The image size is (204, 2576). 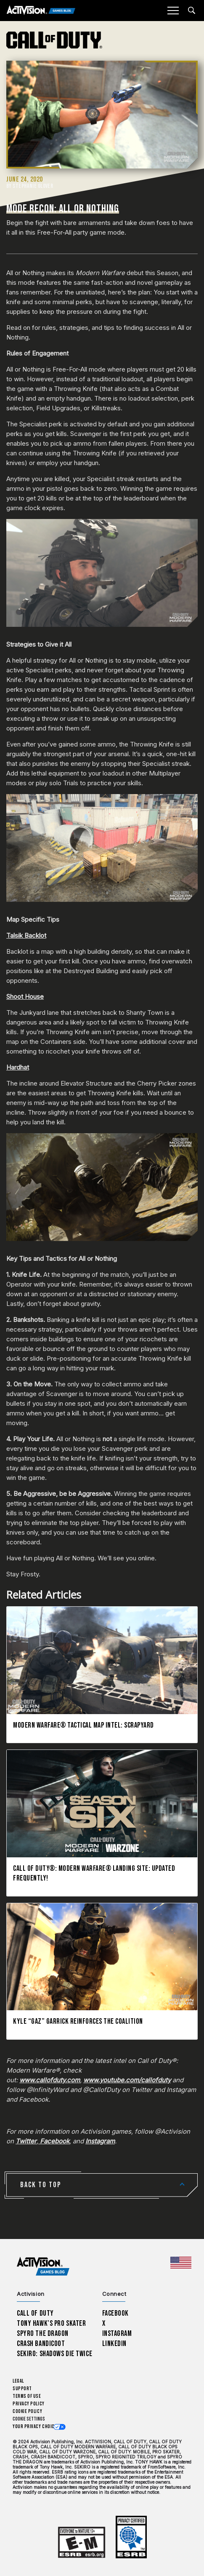 What do you see at coordinates (117, 2333) in the screenshot?
I see `Instagram` at bounding box center [117, 2333].